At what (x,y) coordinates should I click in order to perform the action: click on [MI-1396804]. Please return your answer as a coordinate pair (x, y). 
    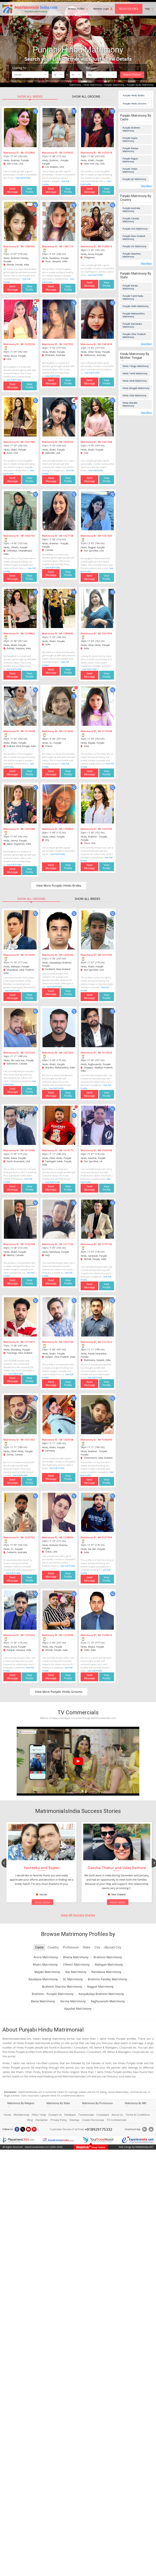
    Looking at the image, I should click on (59, 804).